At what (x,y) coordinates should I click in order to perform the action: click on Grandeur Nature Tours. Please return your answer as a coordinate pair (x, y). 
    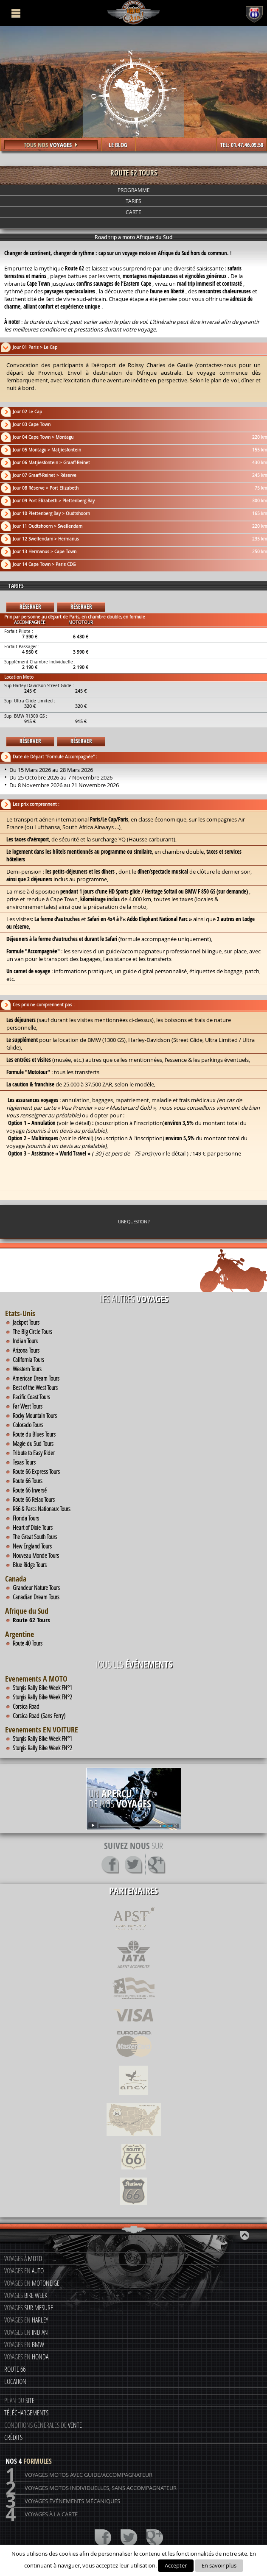
    Looking at the image, I should click on (36, 1587).